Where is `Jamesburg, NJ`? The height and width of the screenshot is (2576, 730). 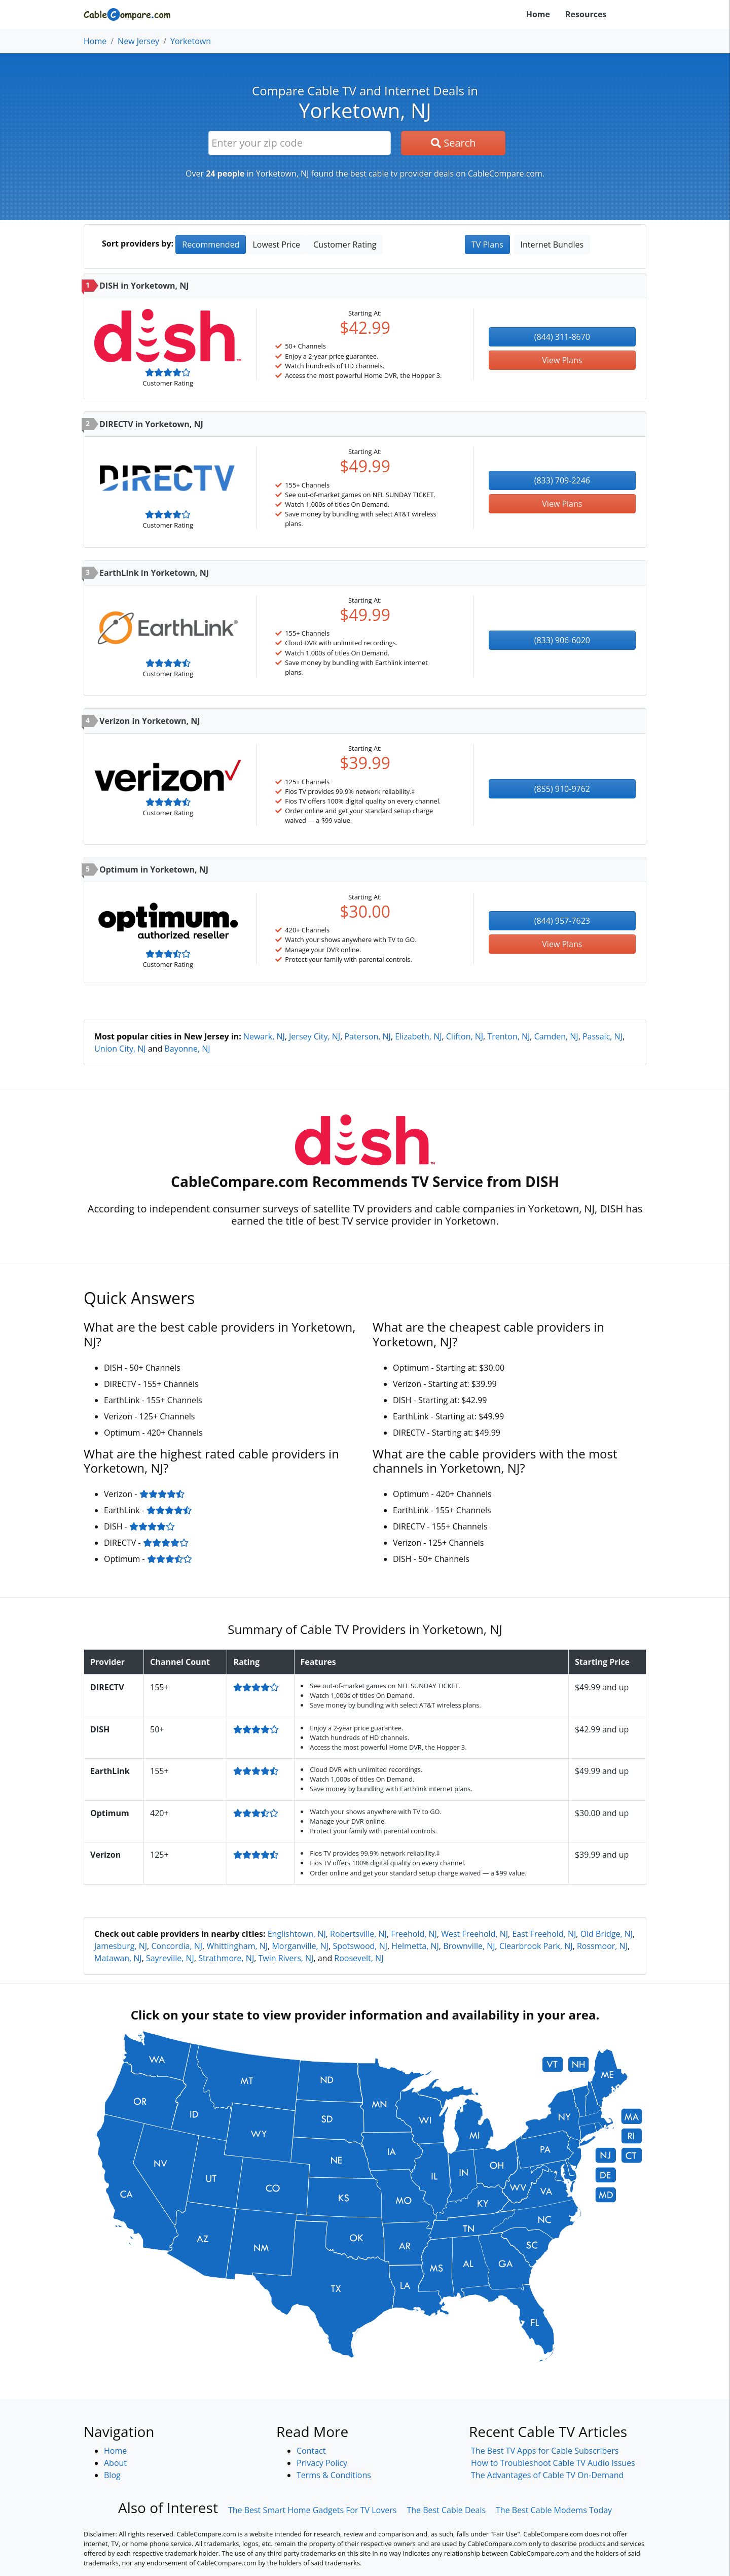
Jamesburg, NJ is located at coordinates (120, 1946).